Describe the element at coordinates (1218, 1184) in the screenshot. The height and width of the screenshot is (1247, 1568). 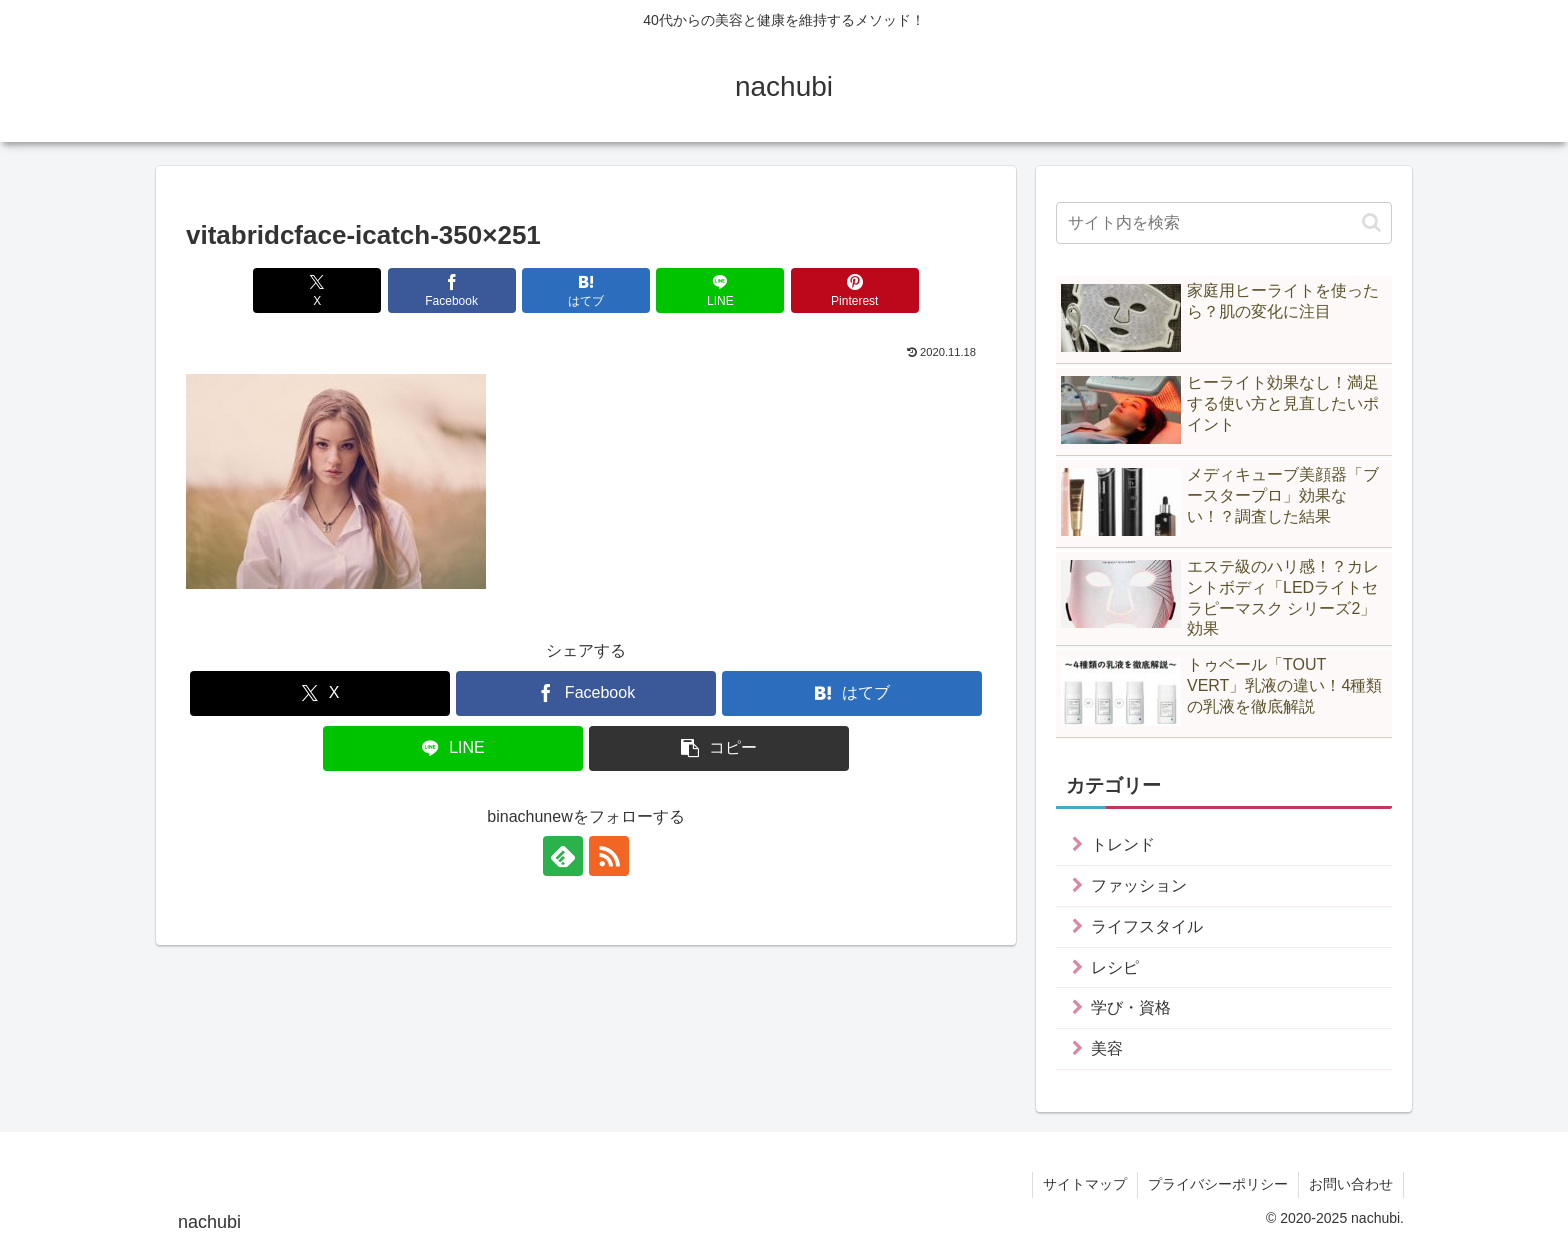
I see `プライバシーポリシー` at that location.